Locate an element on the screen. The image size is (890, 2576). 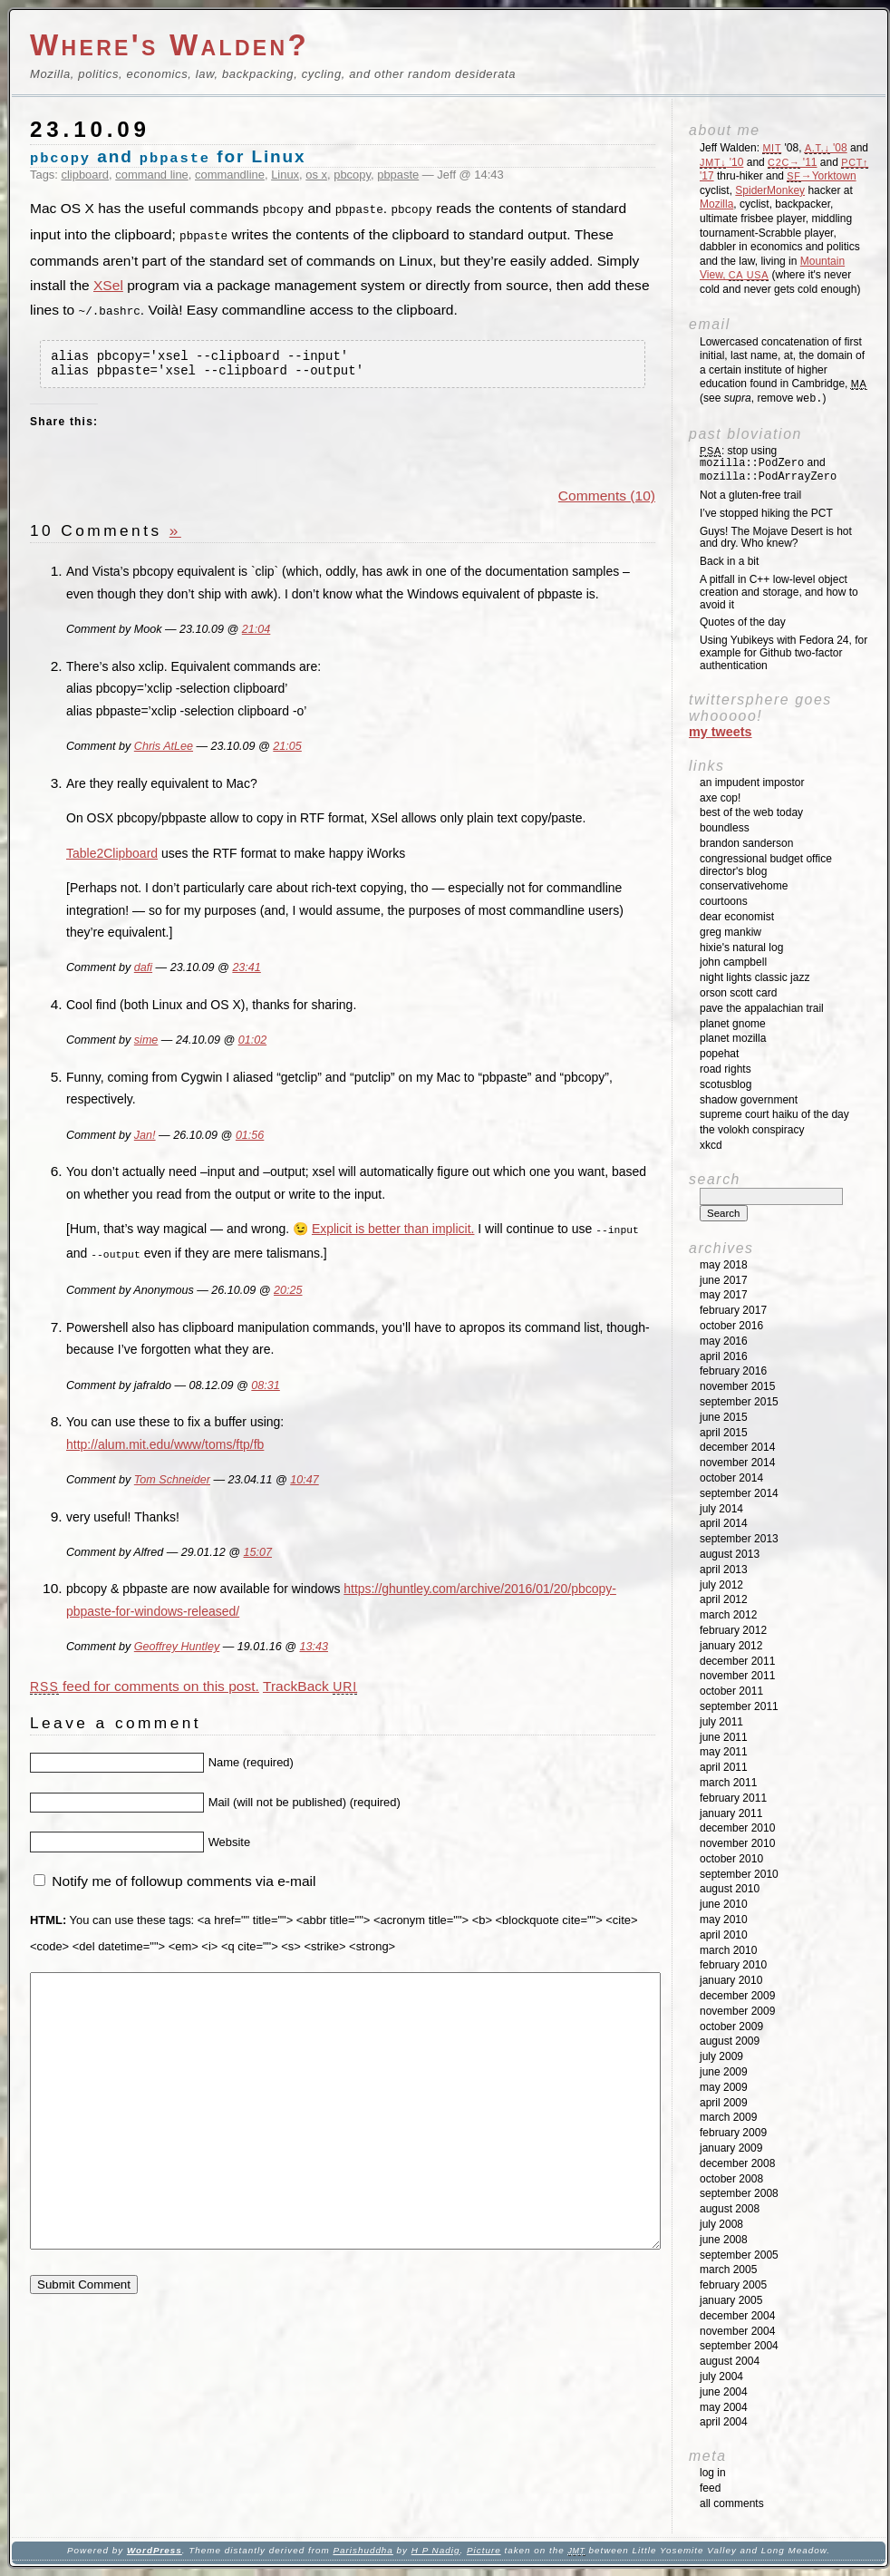
December 2010 is located at coordinates (737, 1828).